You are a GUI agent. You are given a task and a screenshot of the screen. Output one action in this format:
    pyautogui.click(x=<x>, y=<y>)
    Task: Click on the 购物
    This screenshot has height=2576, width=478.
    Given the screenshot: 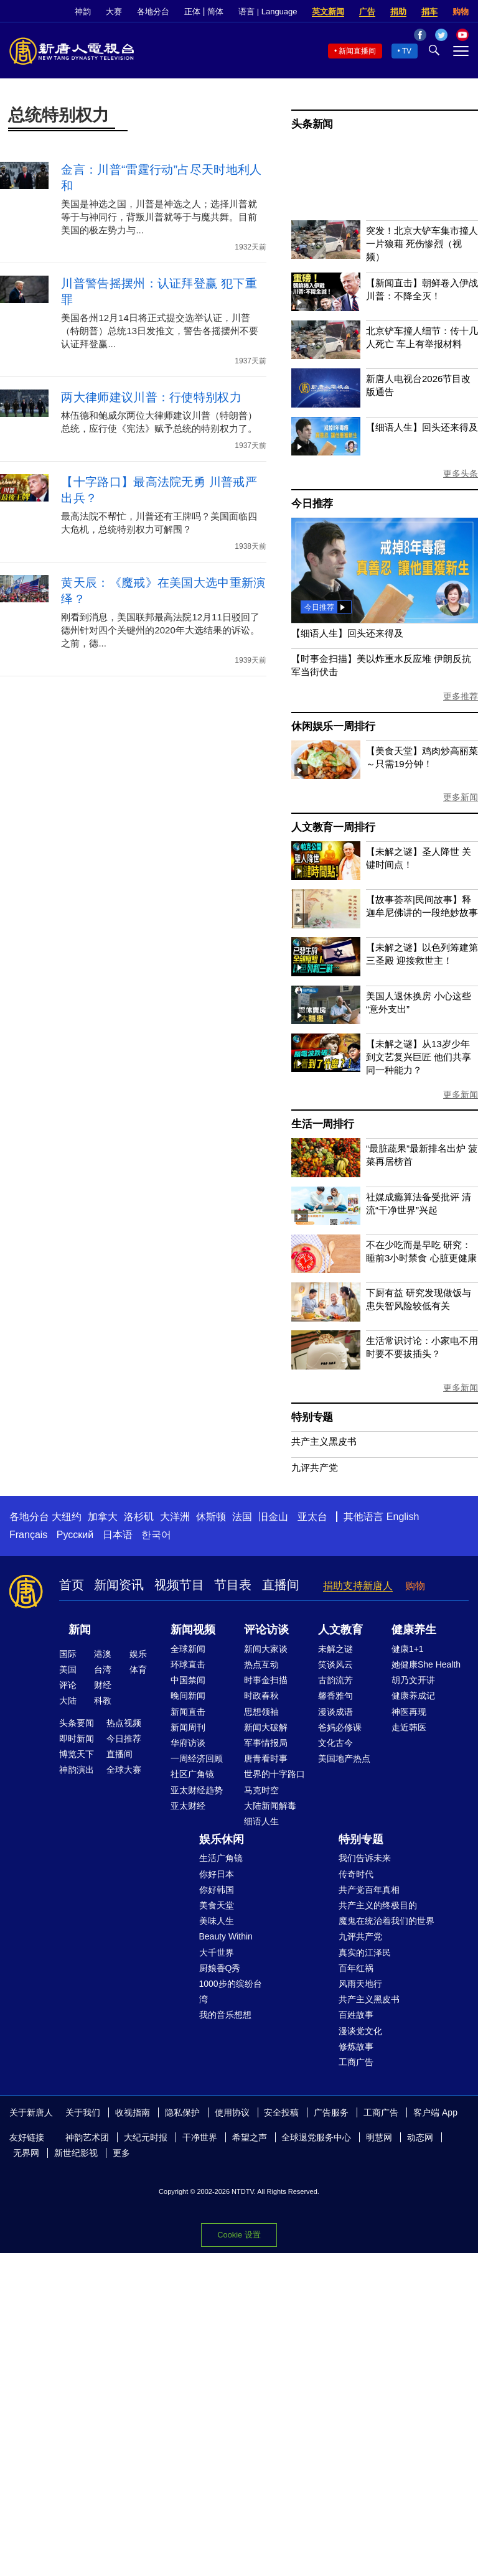 What is the action you would take?
    pyautogui.click(x=460, y=11)
    